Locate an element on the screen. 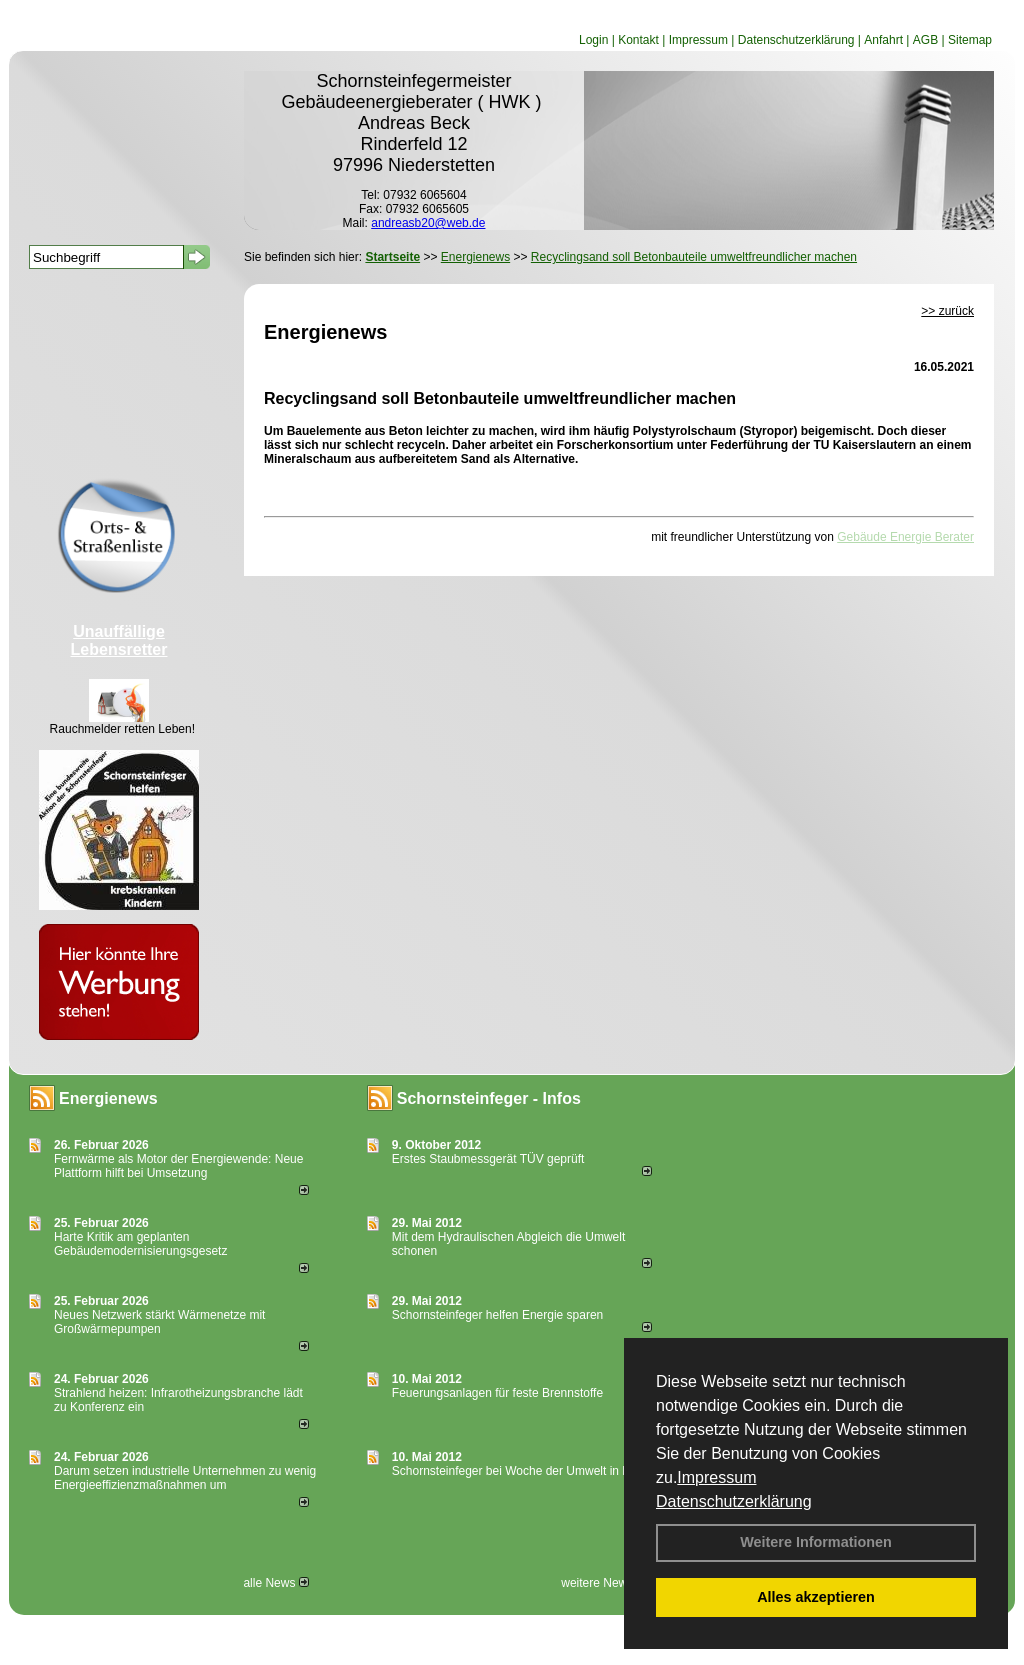 This screenshot has width=1024, height=1665. Impressum is located at coordinates (716, 1477).